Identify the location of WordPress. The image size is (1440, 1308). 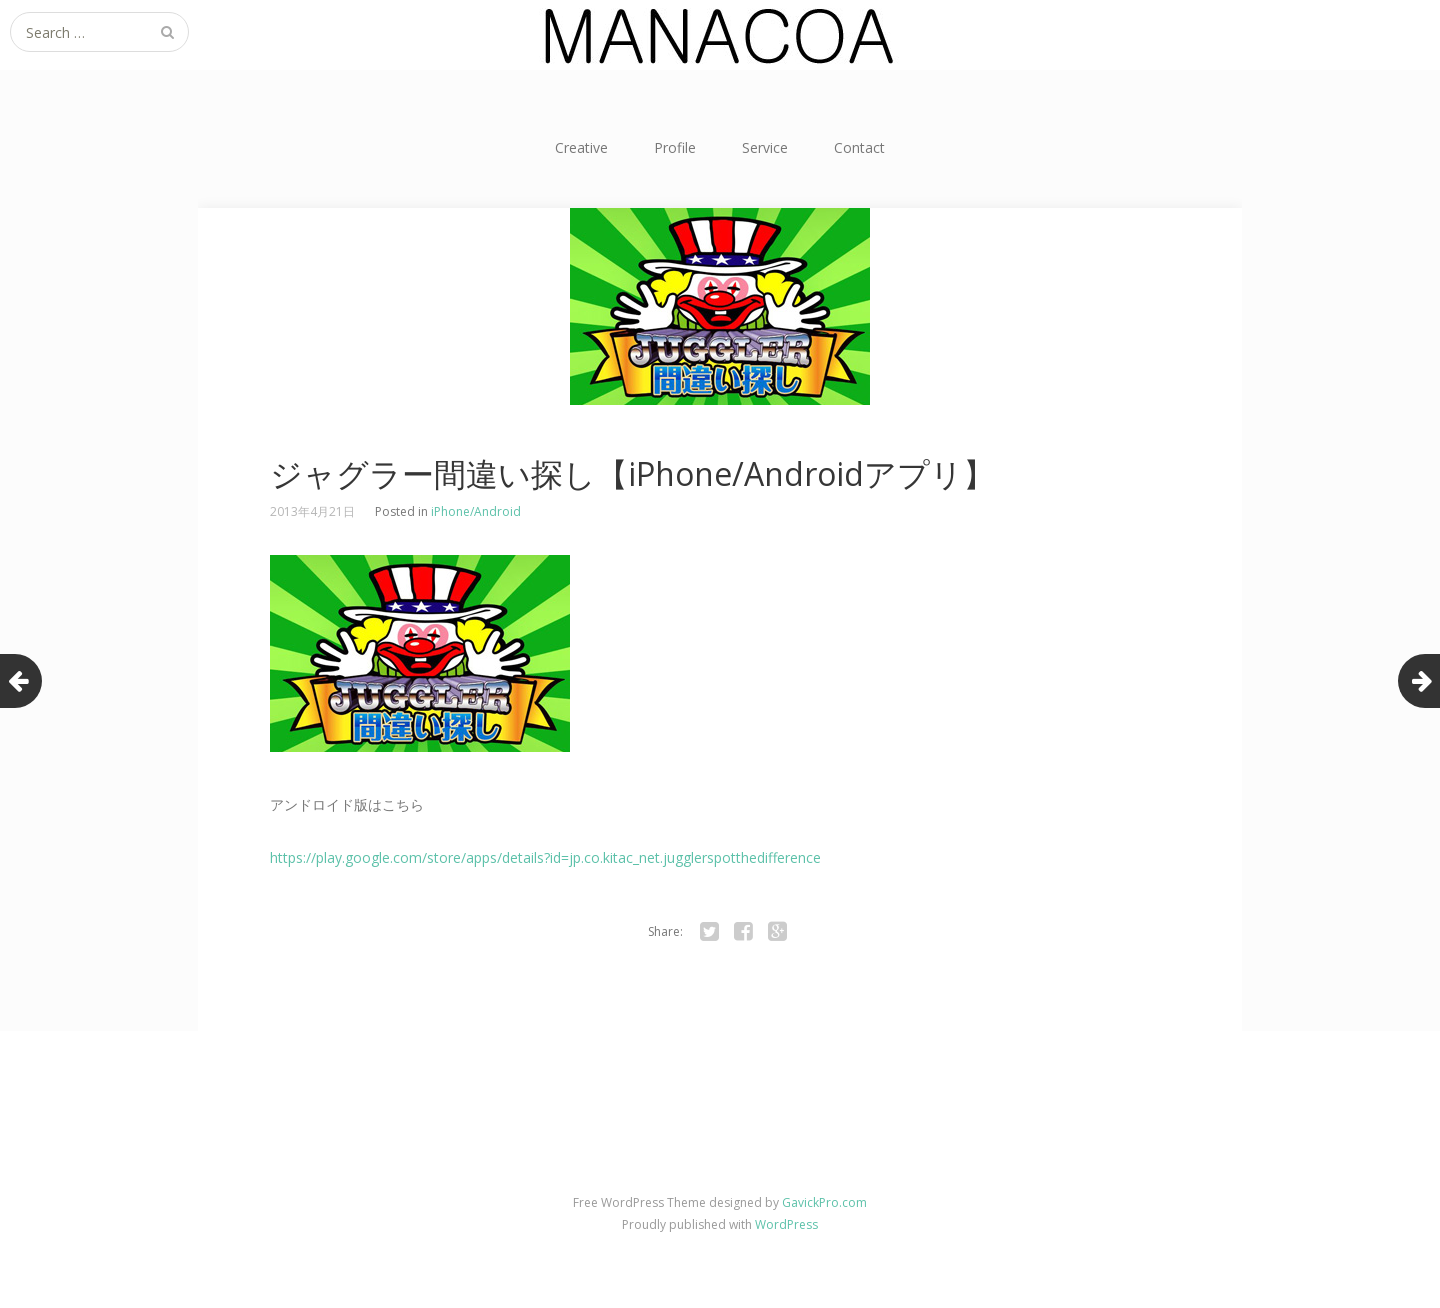
(786, 1224).